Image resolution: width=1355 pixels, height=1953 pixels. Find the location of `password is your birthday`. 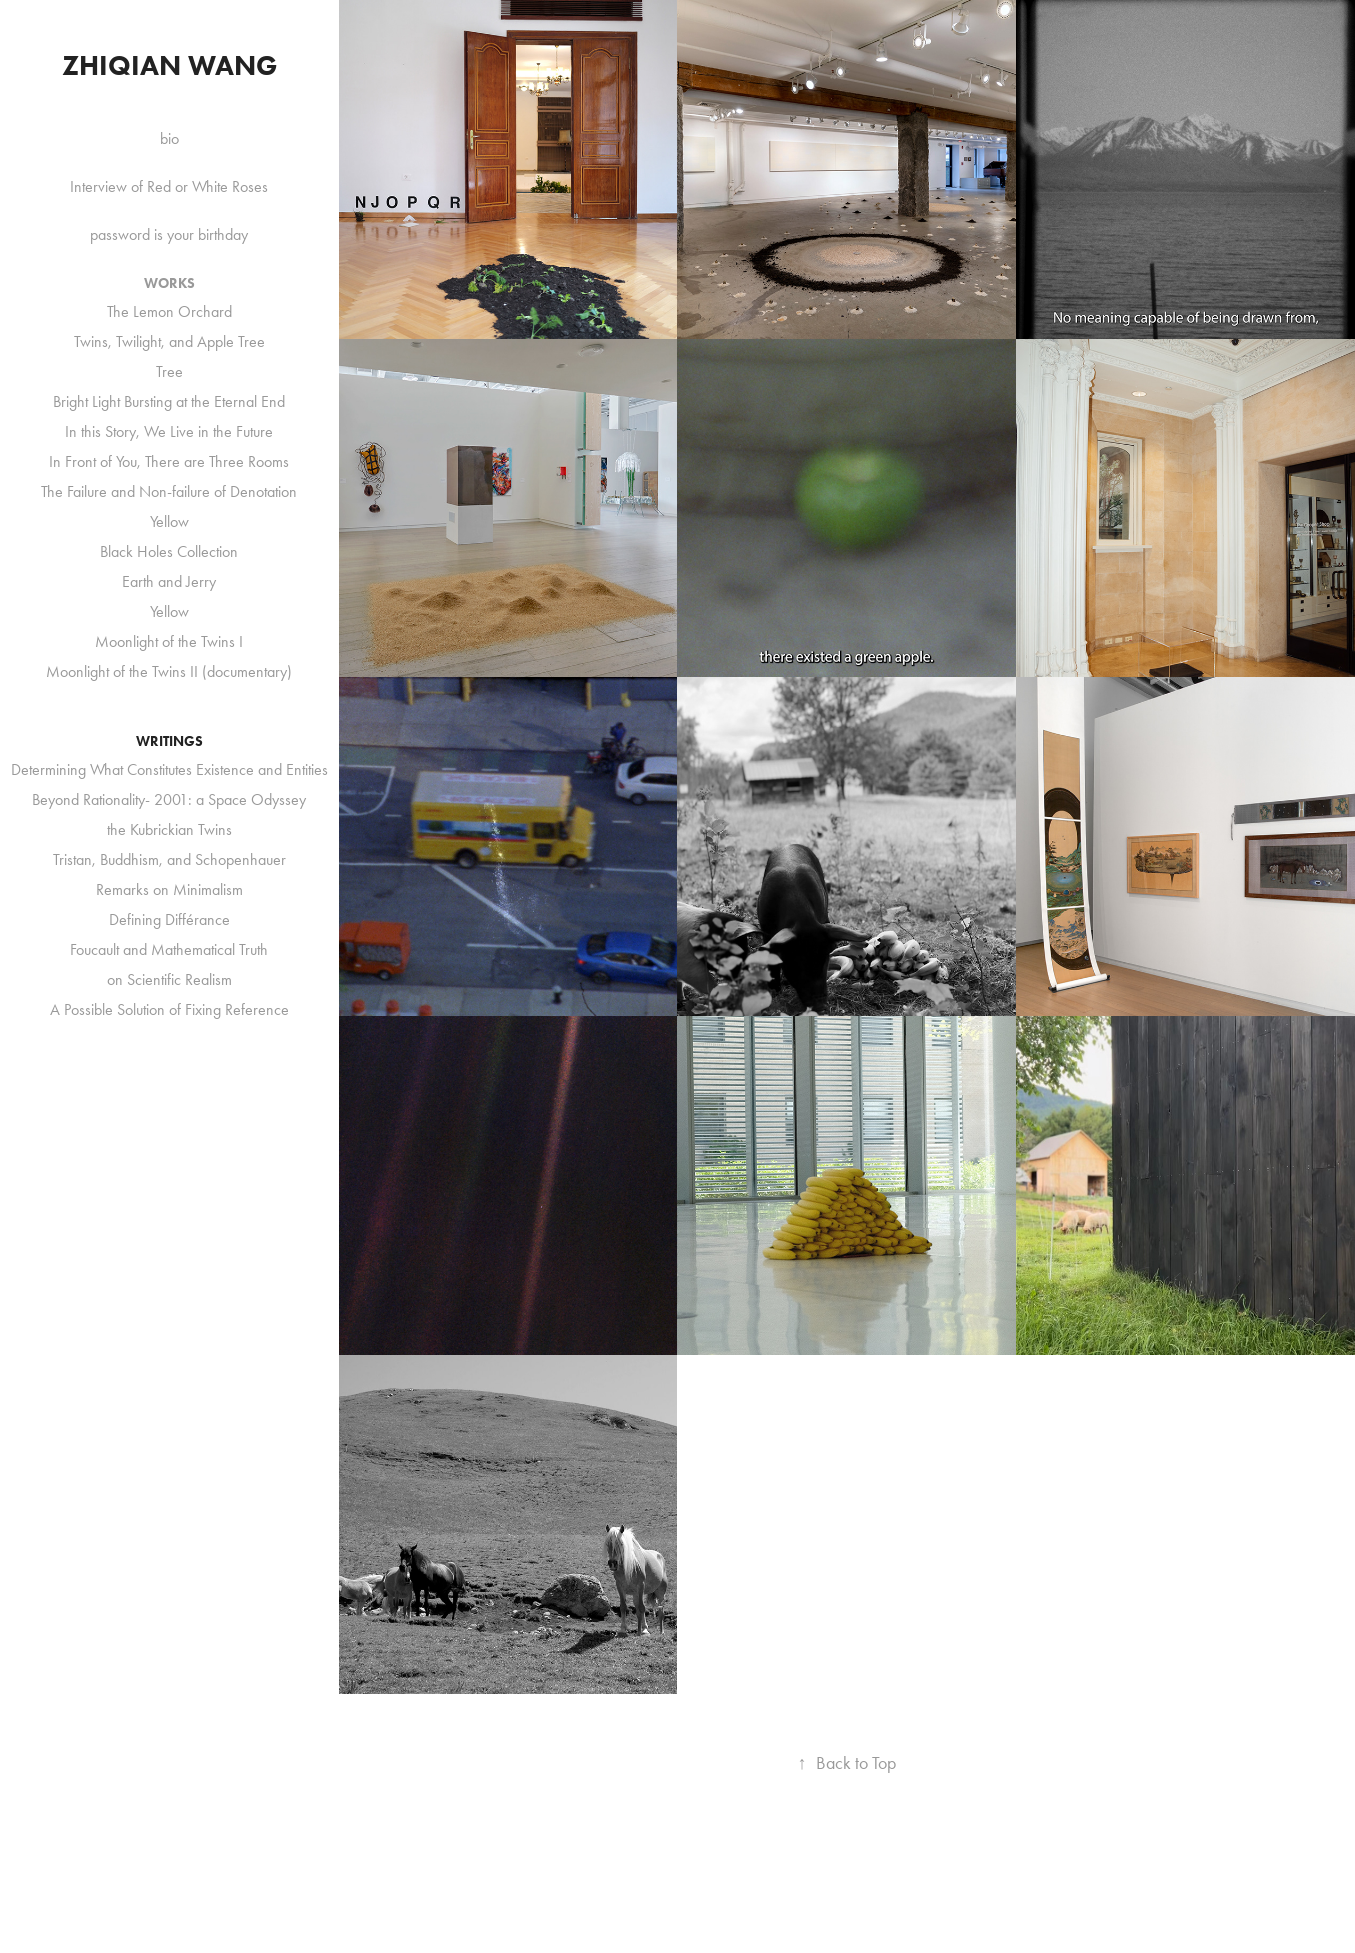

password is your birthday is located at coordinates (169, 234).